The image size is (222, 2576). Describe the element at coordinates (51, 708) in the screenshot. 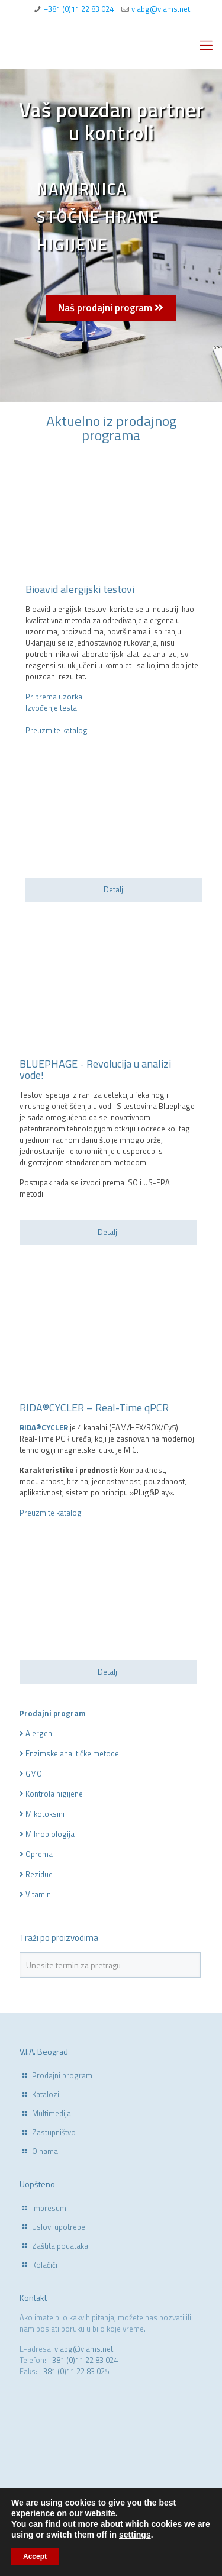

I see `Izvođenje testa` at that location.